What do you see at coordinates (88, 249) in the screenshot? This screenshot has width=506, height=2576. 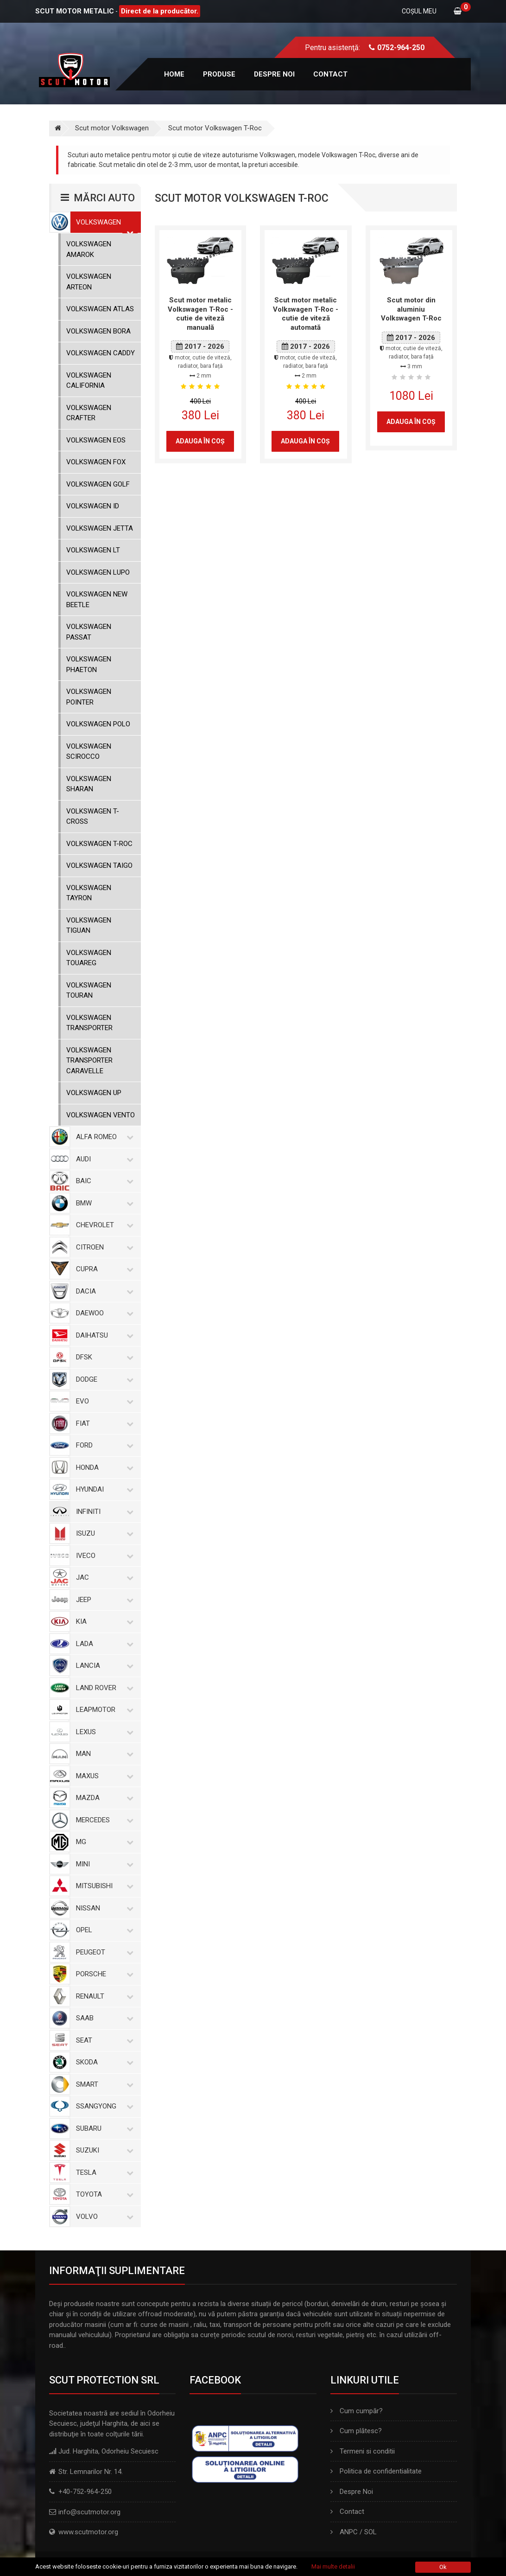 I see `Volkswagen Amarok` at bounding box center [88, 249].